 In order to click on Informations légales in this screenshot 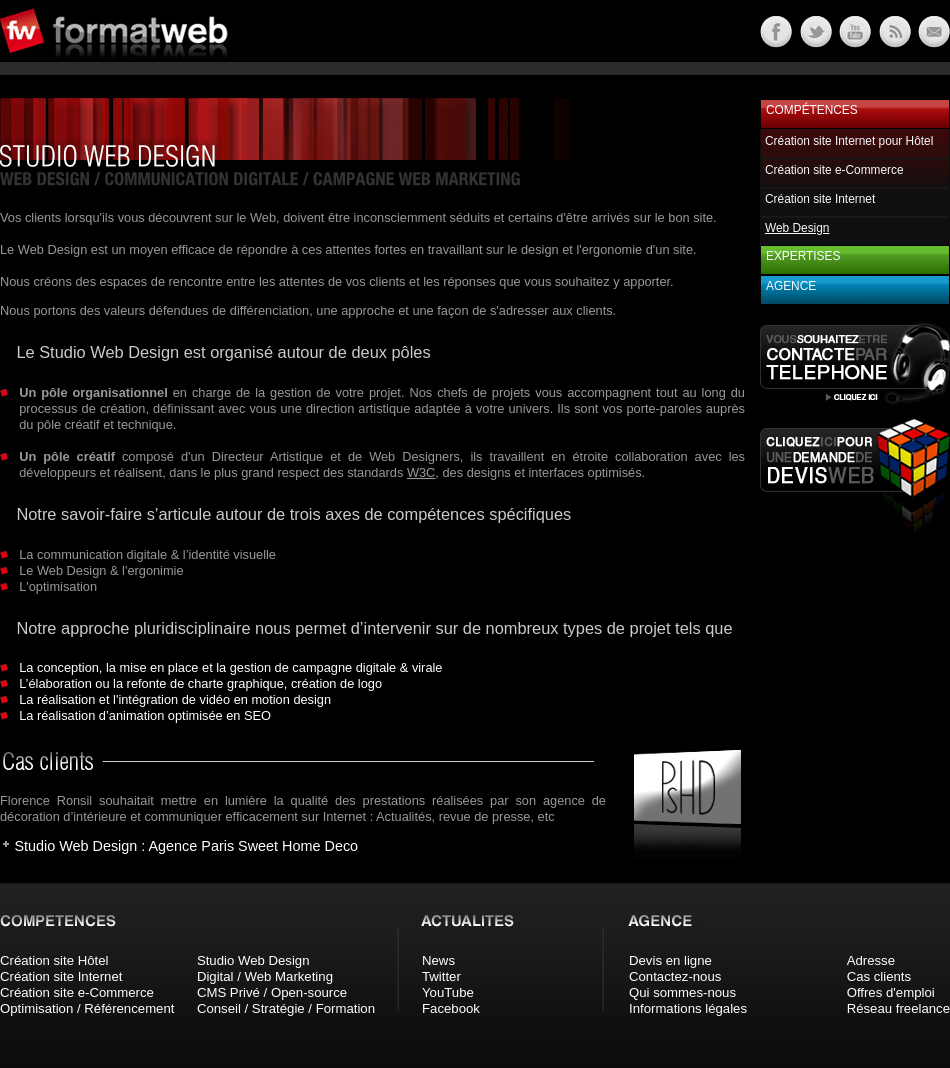, I will do `click(688, 1008)`.